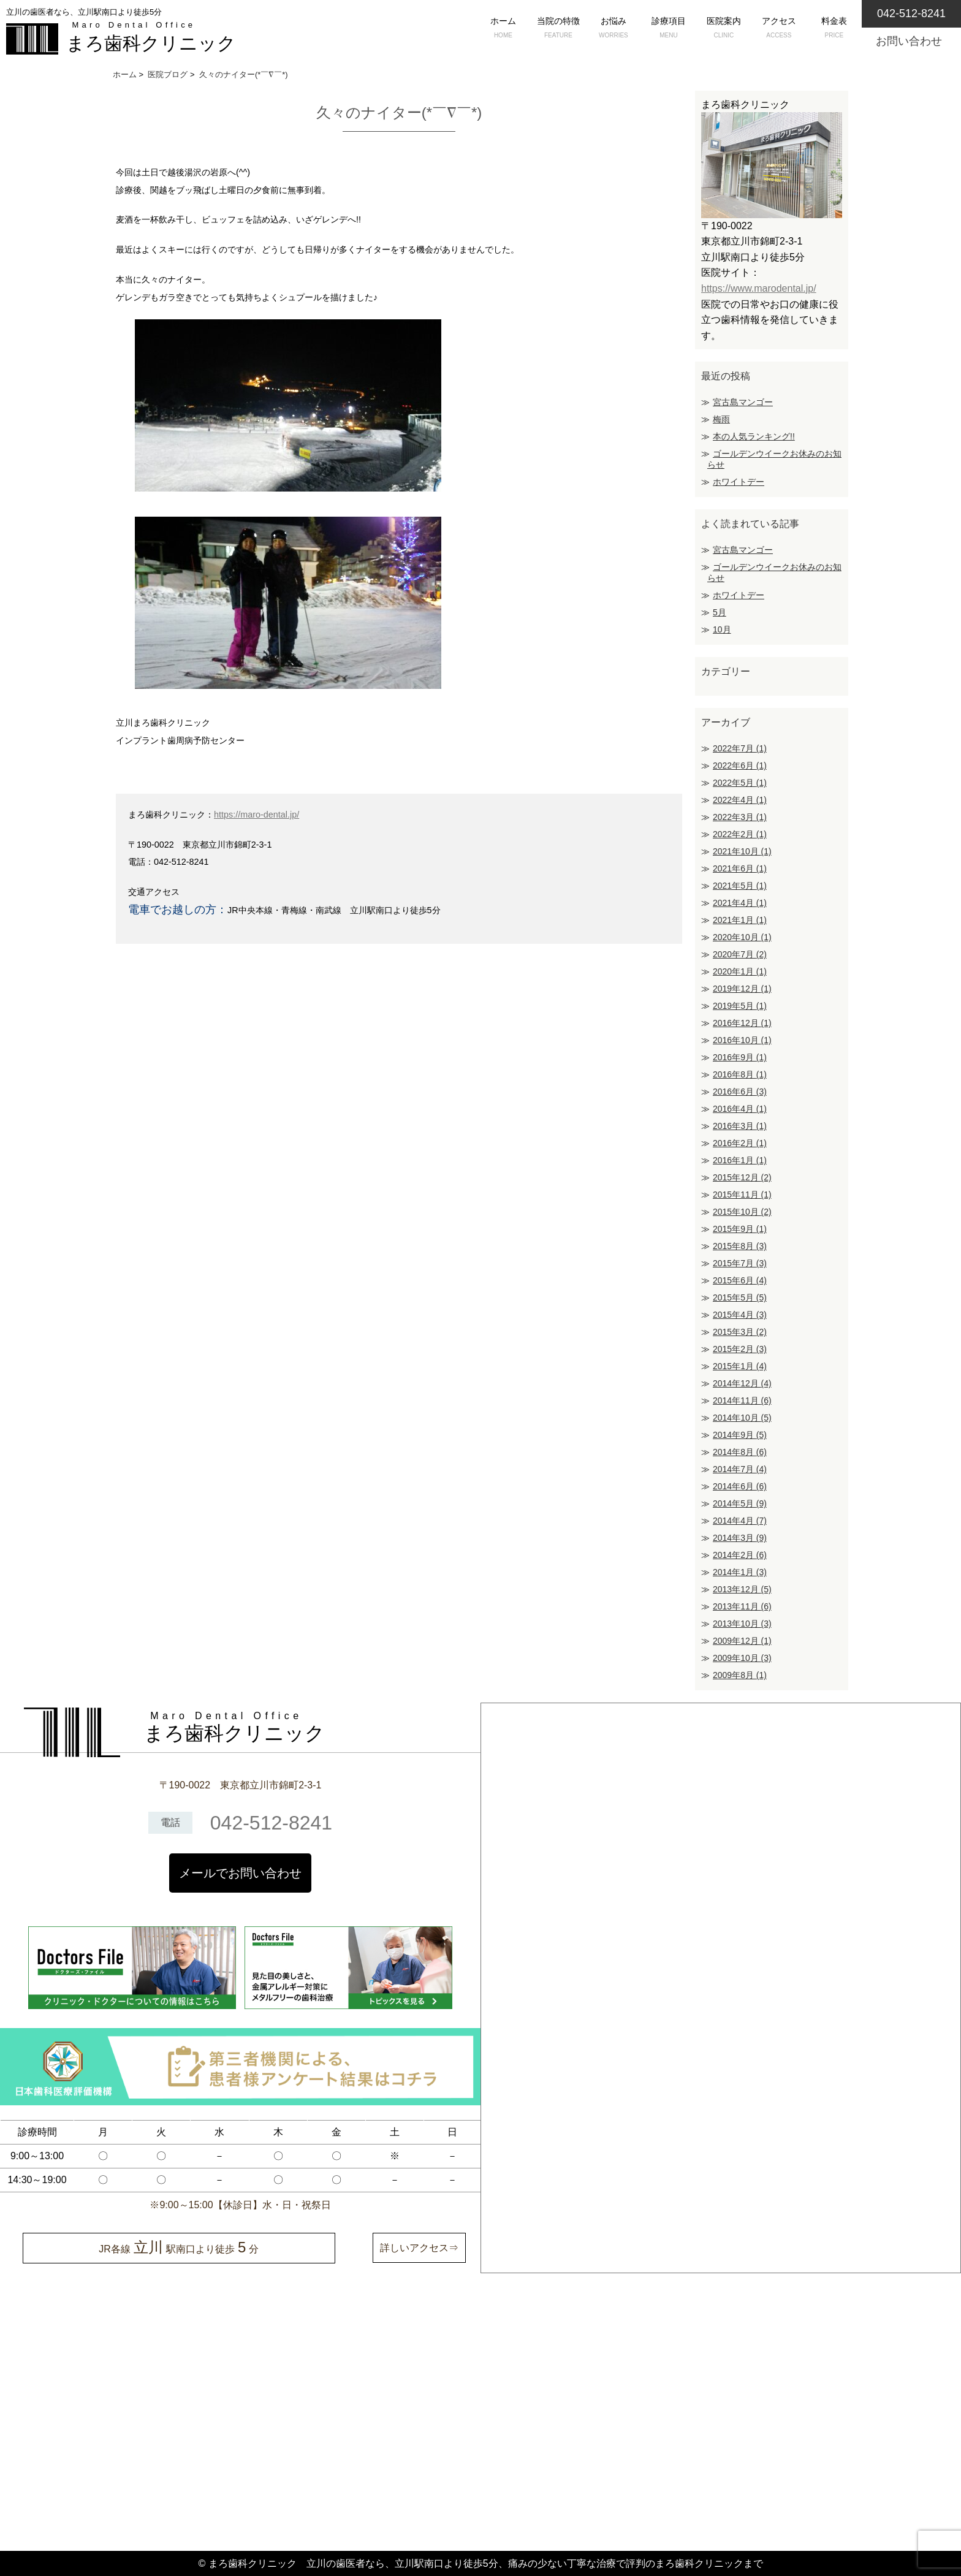 This screenshot has width=961, height=2576. Describe the element at coordinates (740, 1143) in the screenshot. I see `2016年2月` at that location.